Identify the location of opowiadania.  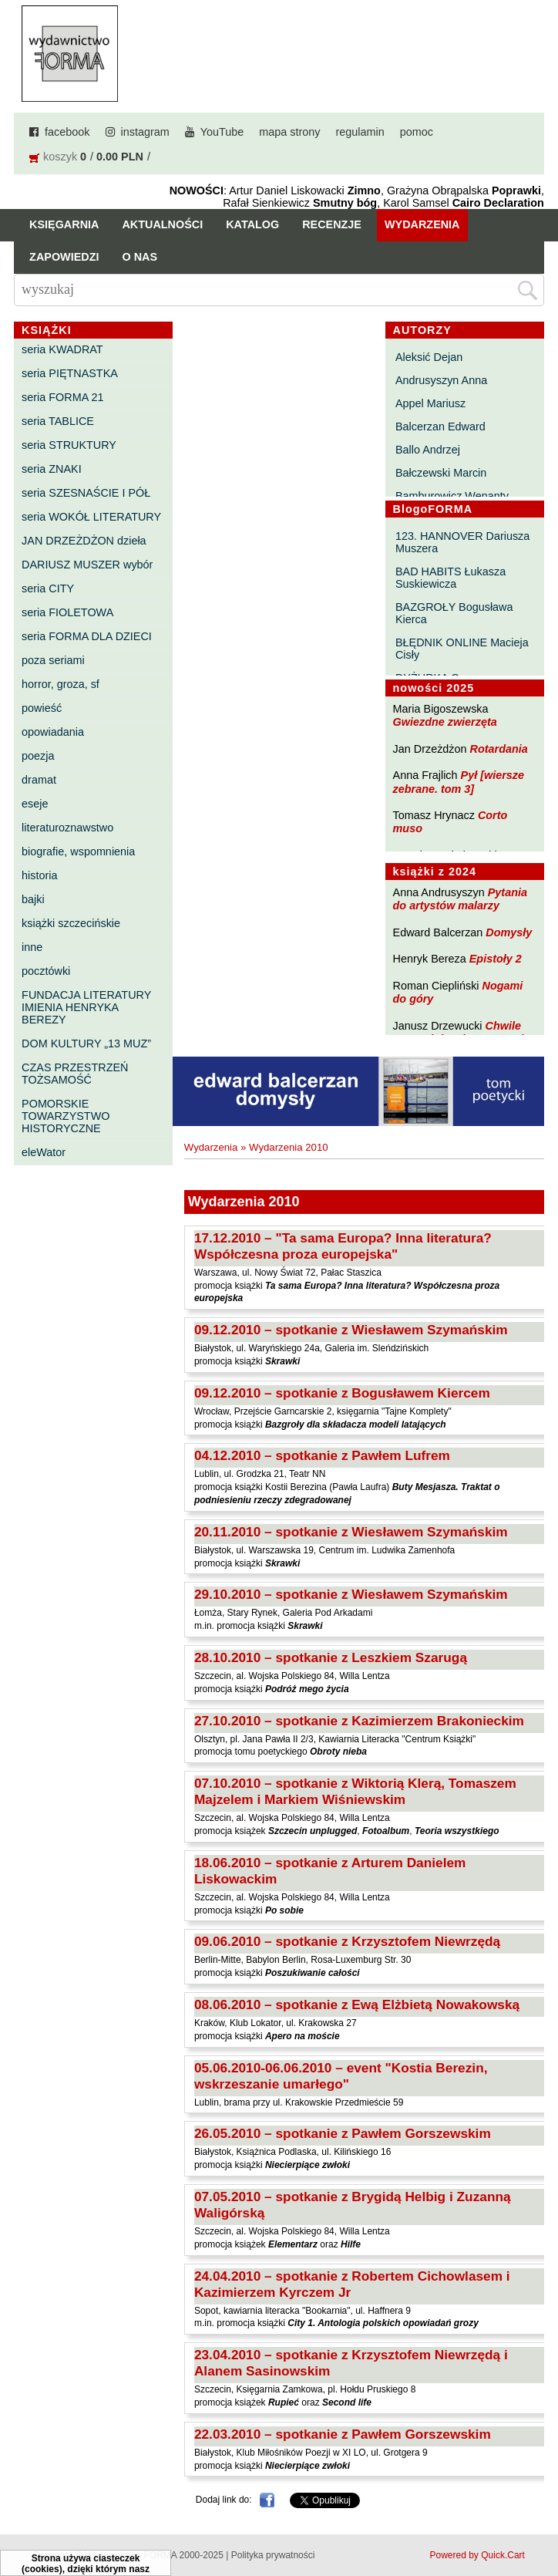
(53, 732).